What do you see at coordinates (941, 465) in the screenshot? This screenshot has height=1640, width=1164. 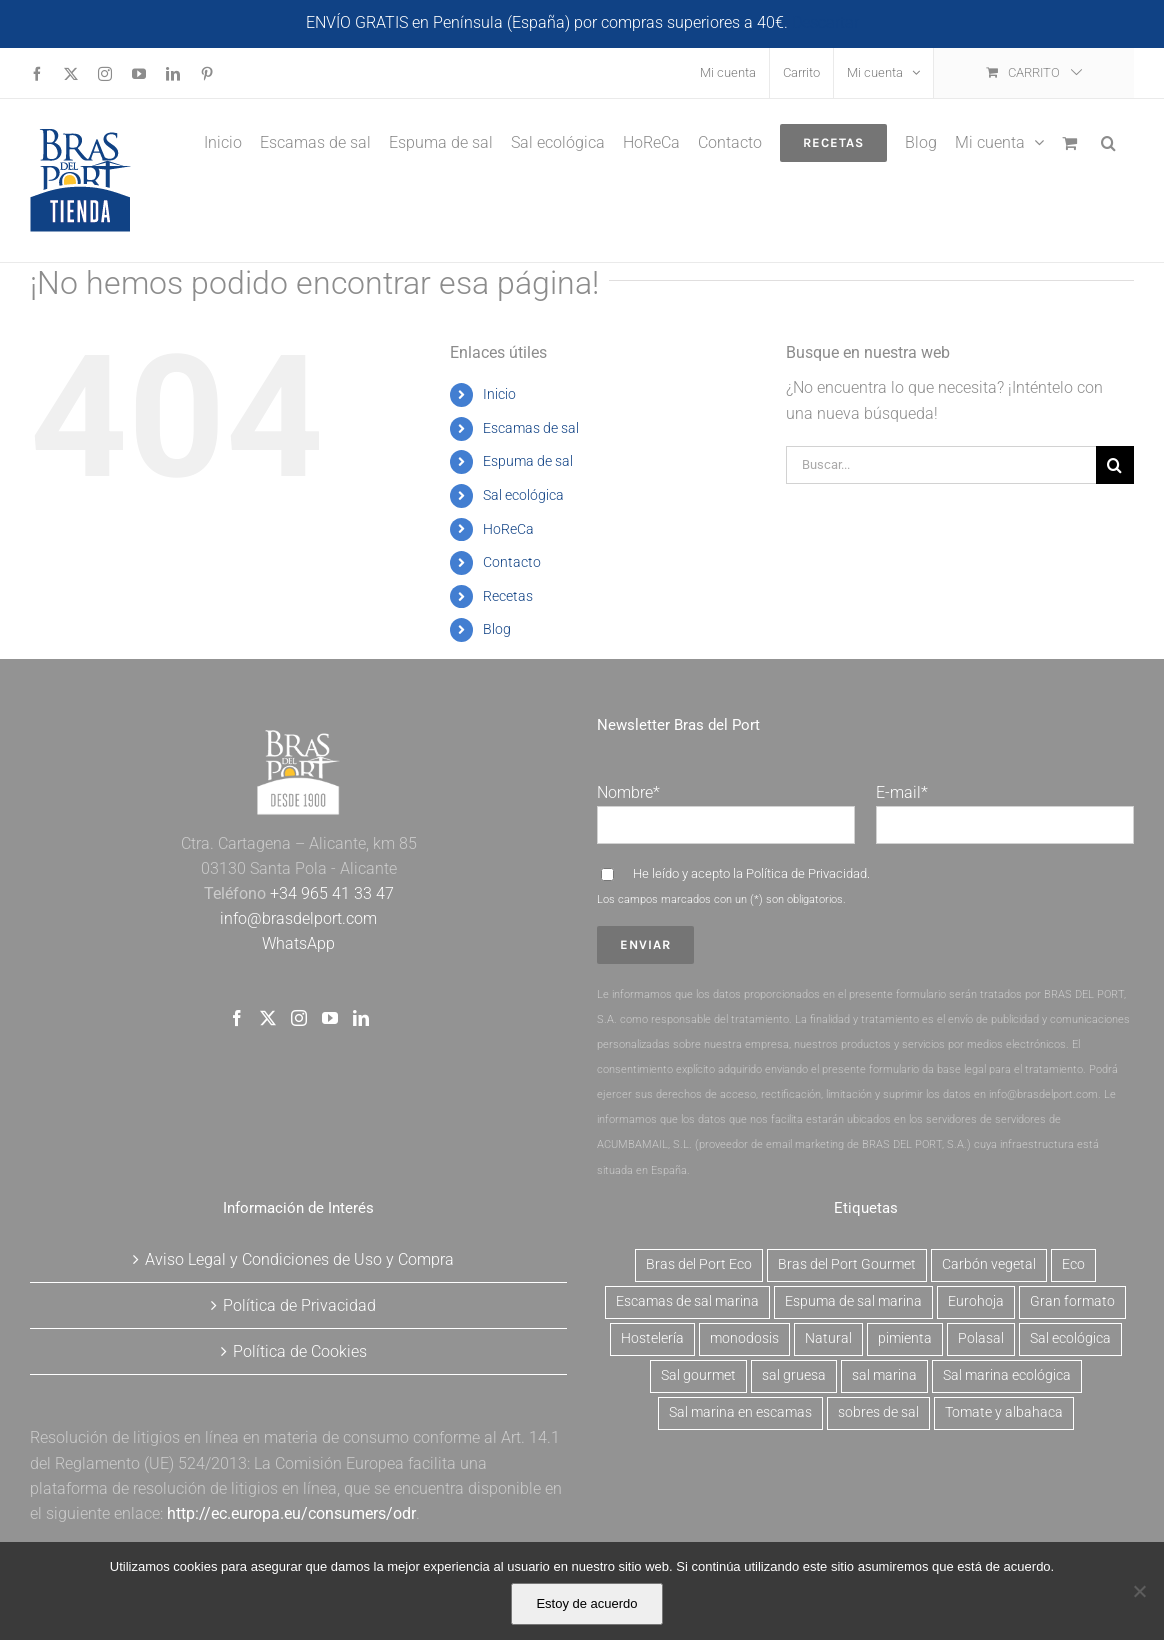 I see `[Buscar...]` at bounding box center [941, 465].